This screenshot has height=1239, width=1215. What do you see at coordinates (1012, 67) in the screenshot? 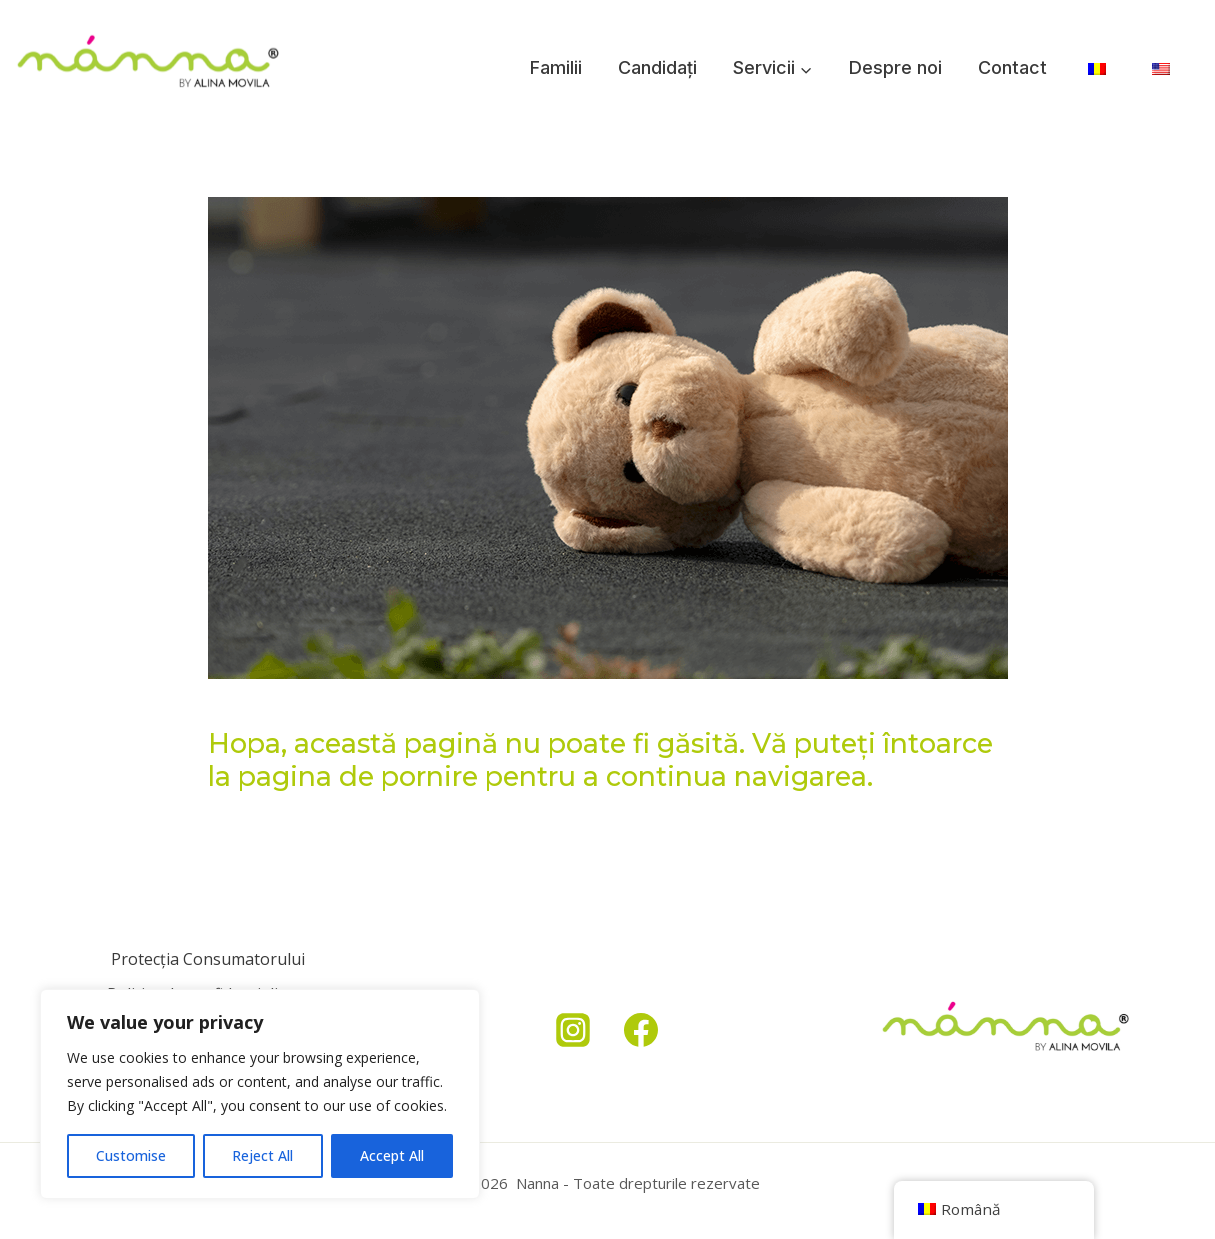
I see `Contact` at bounding box center [1012, 67].